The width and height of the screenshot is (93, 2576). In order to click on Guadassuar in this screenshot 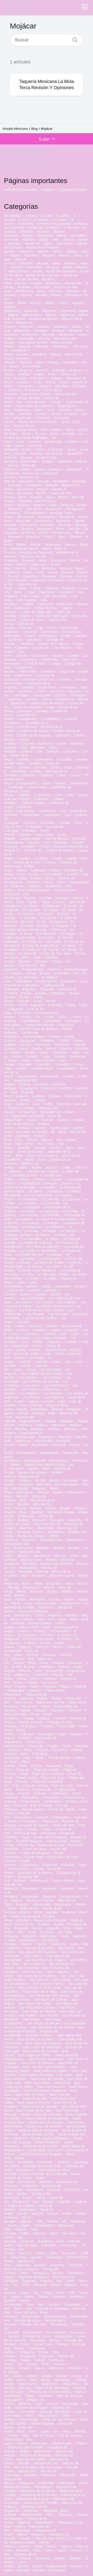, I will do `click(49, 1076)`.